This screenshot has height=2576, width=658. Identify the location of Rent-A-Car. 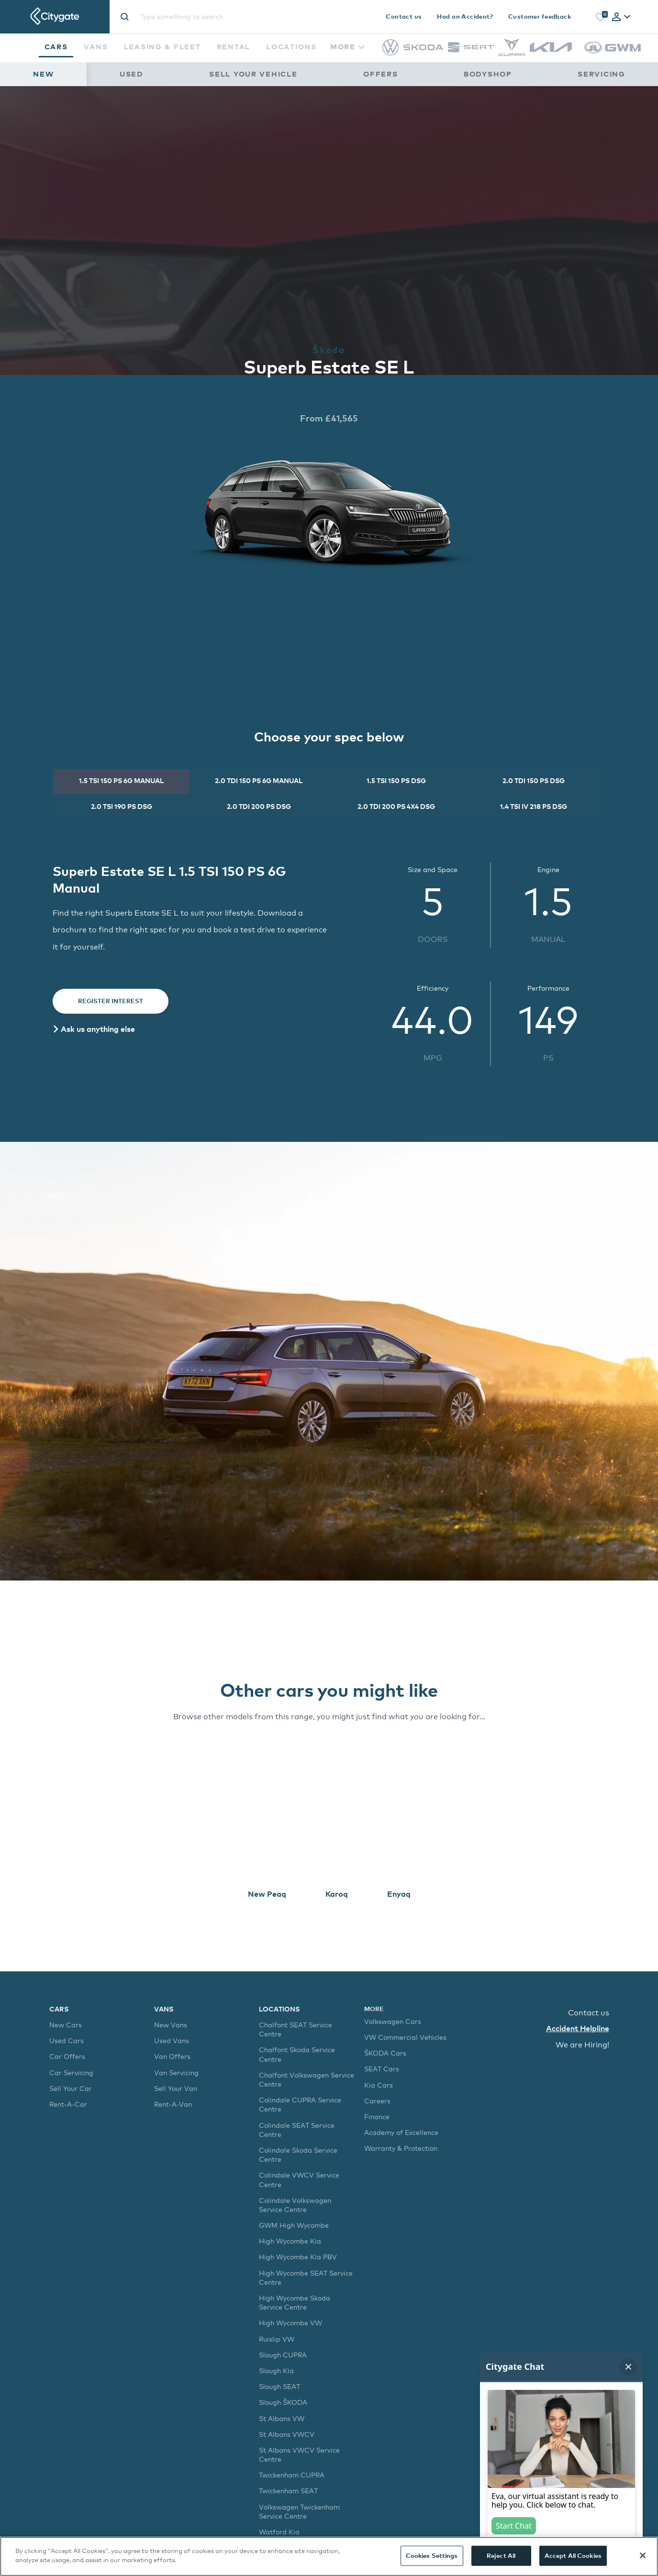
(68, 2104).